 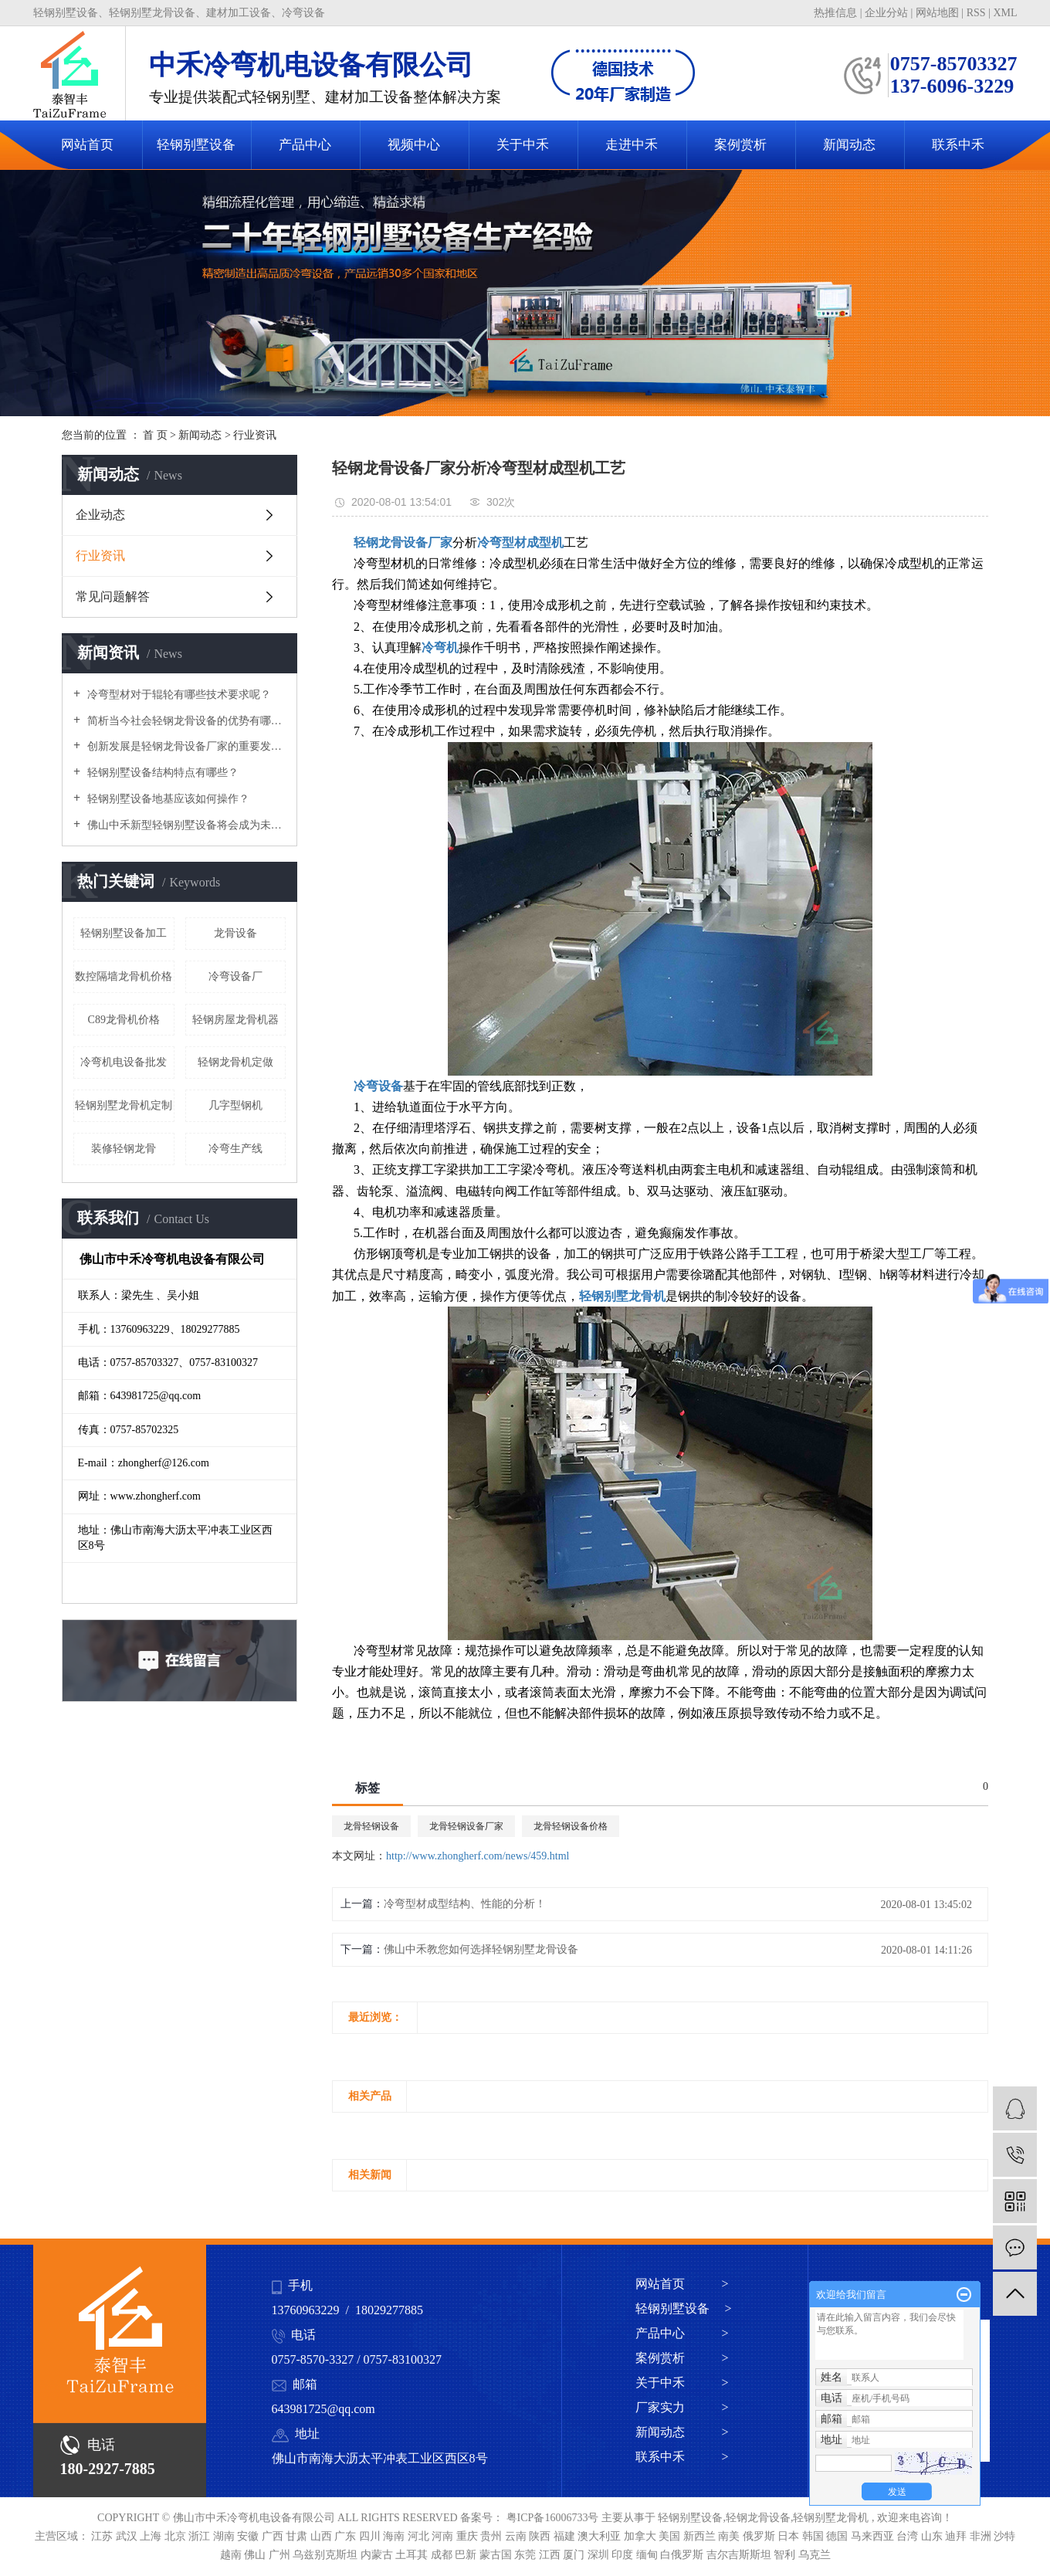 What do you see at coordinates (185, 825) in the screenshot?
I see `佛山中禾新型轻钢别墅设备将会成为未来新方向！` at bounding box center [185, 825].